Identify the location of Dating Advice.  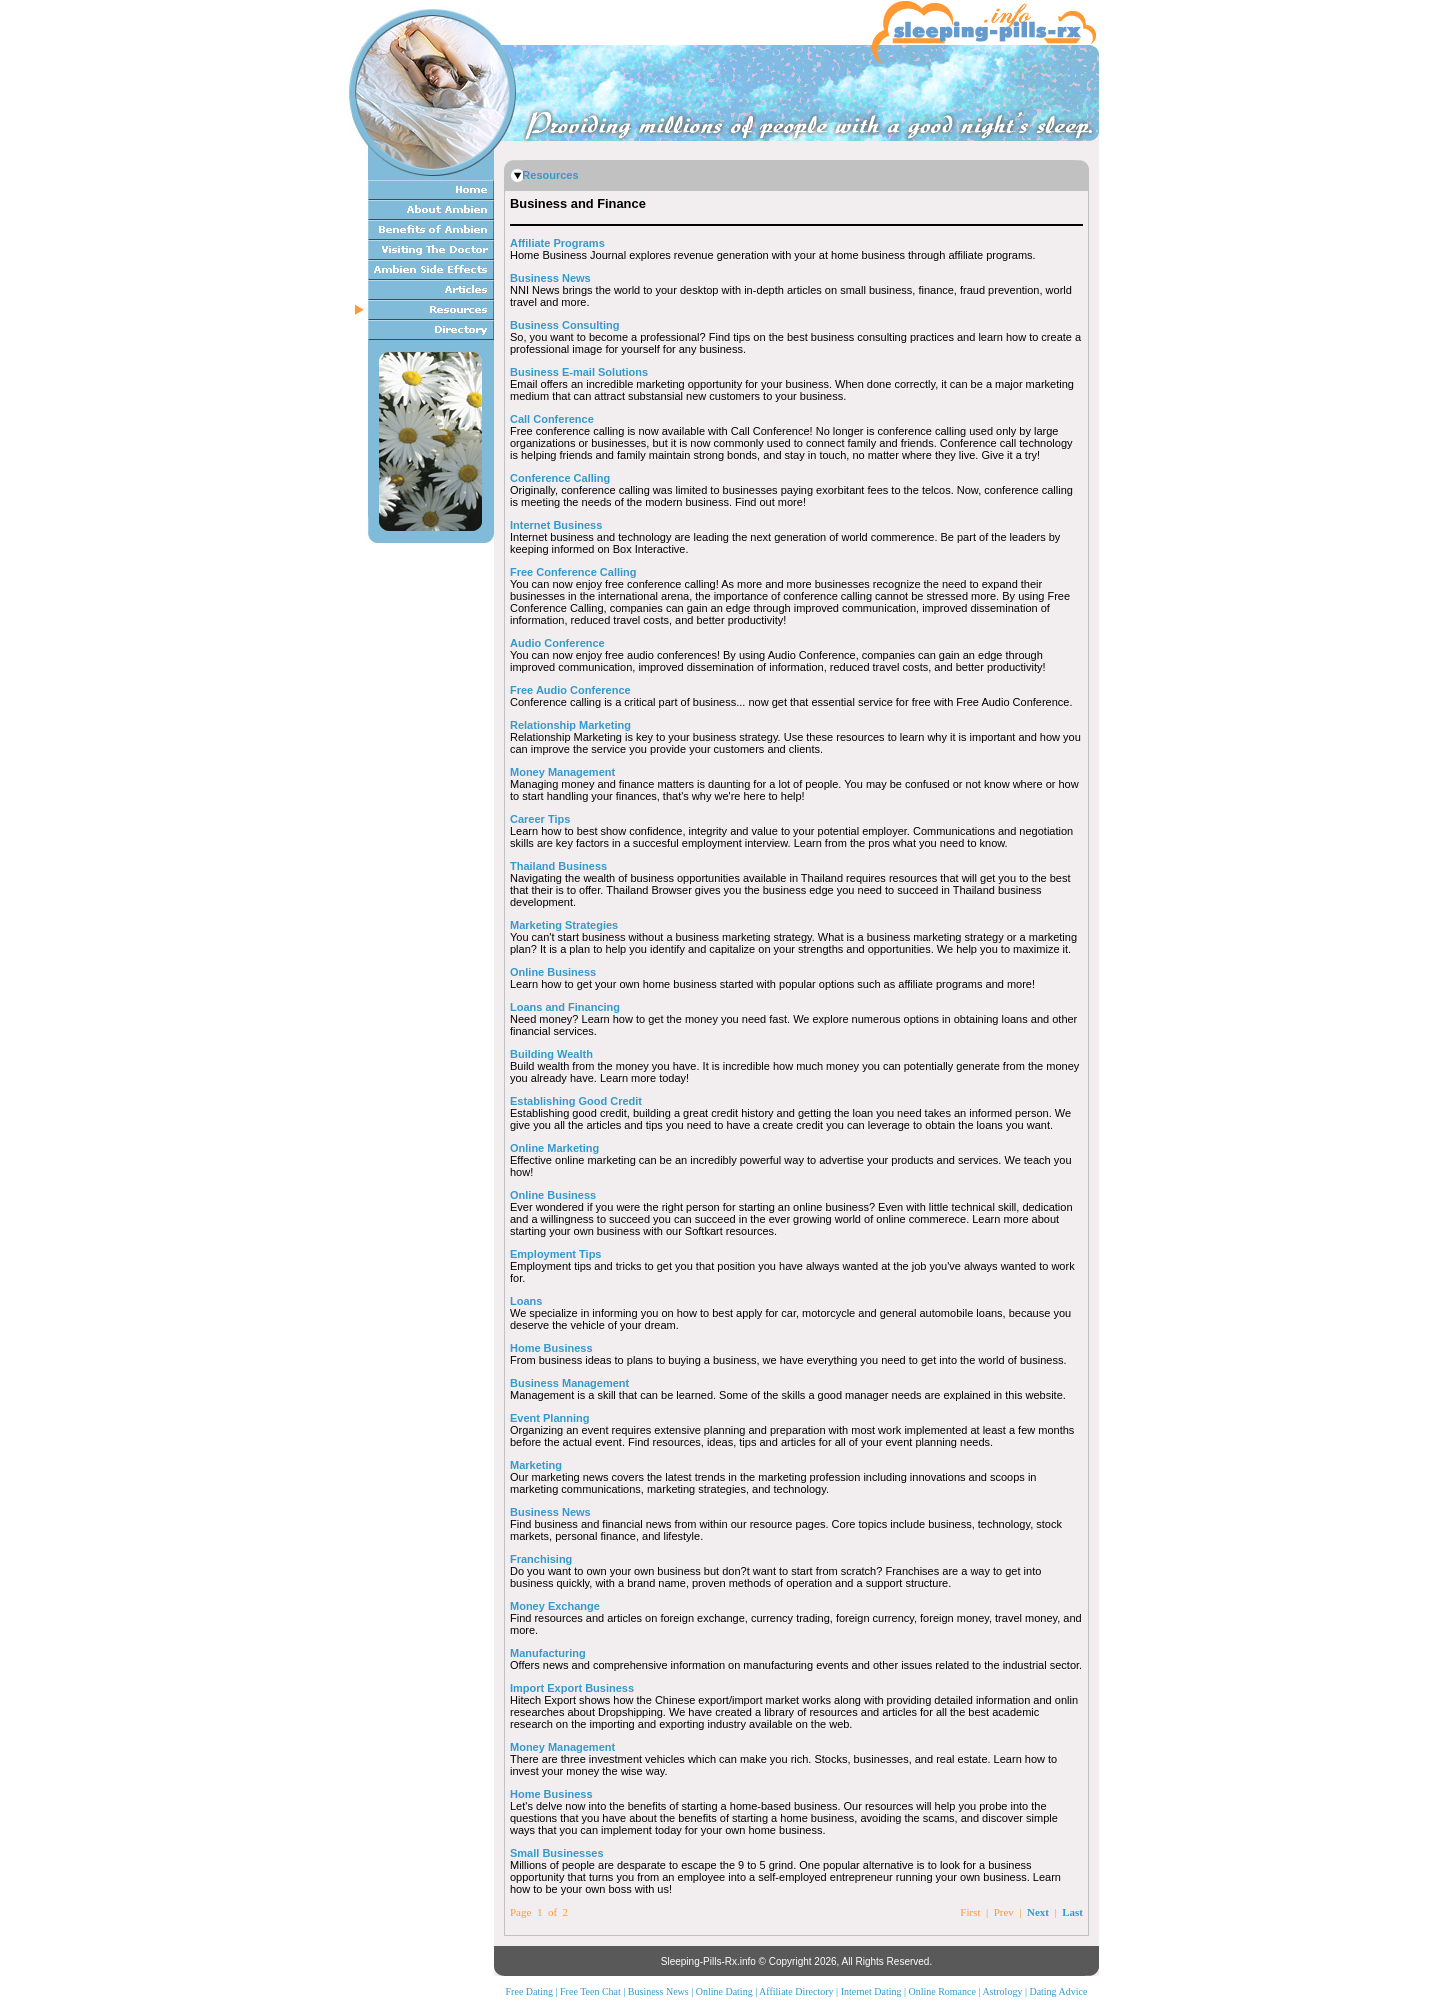
(1058, 1991).